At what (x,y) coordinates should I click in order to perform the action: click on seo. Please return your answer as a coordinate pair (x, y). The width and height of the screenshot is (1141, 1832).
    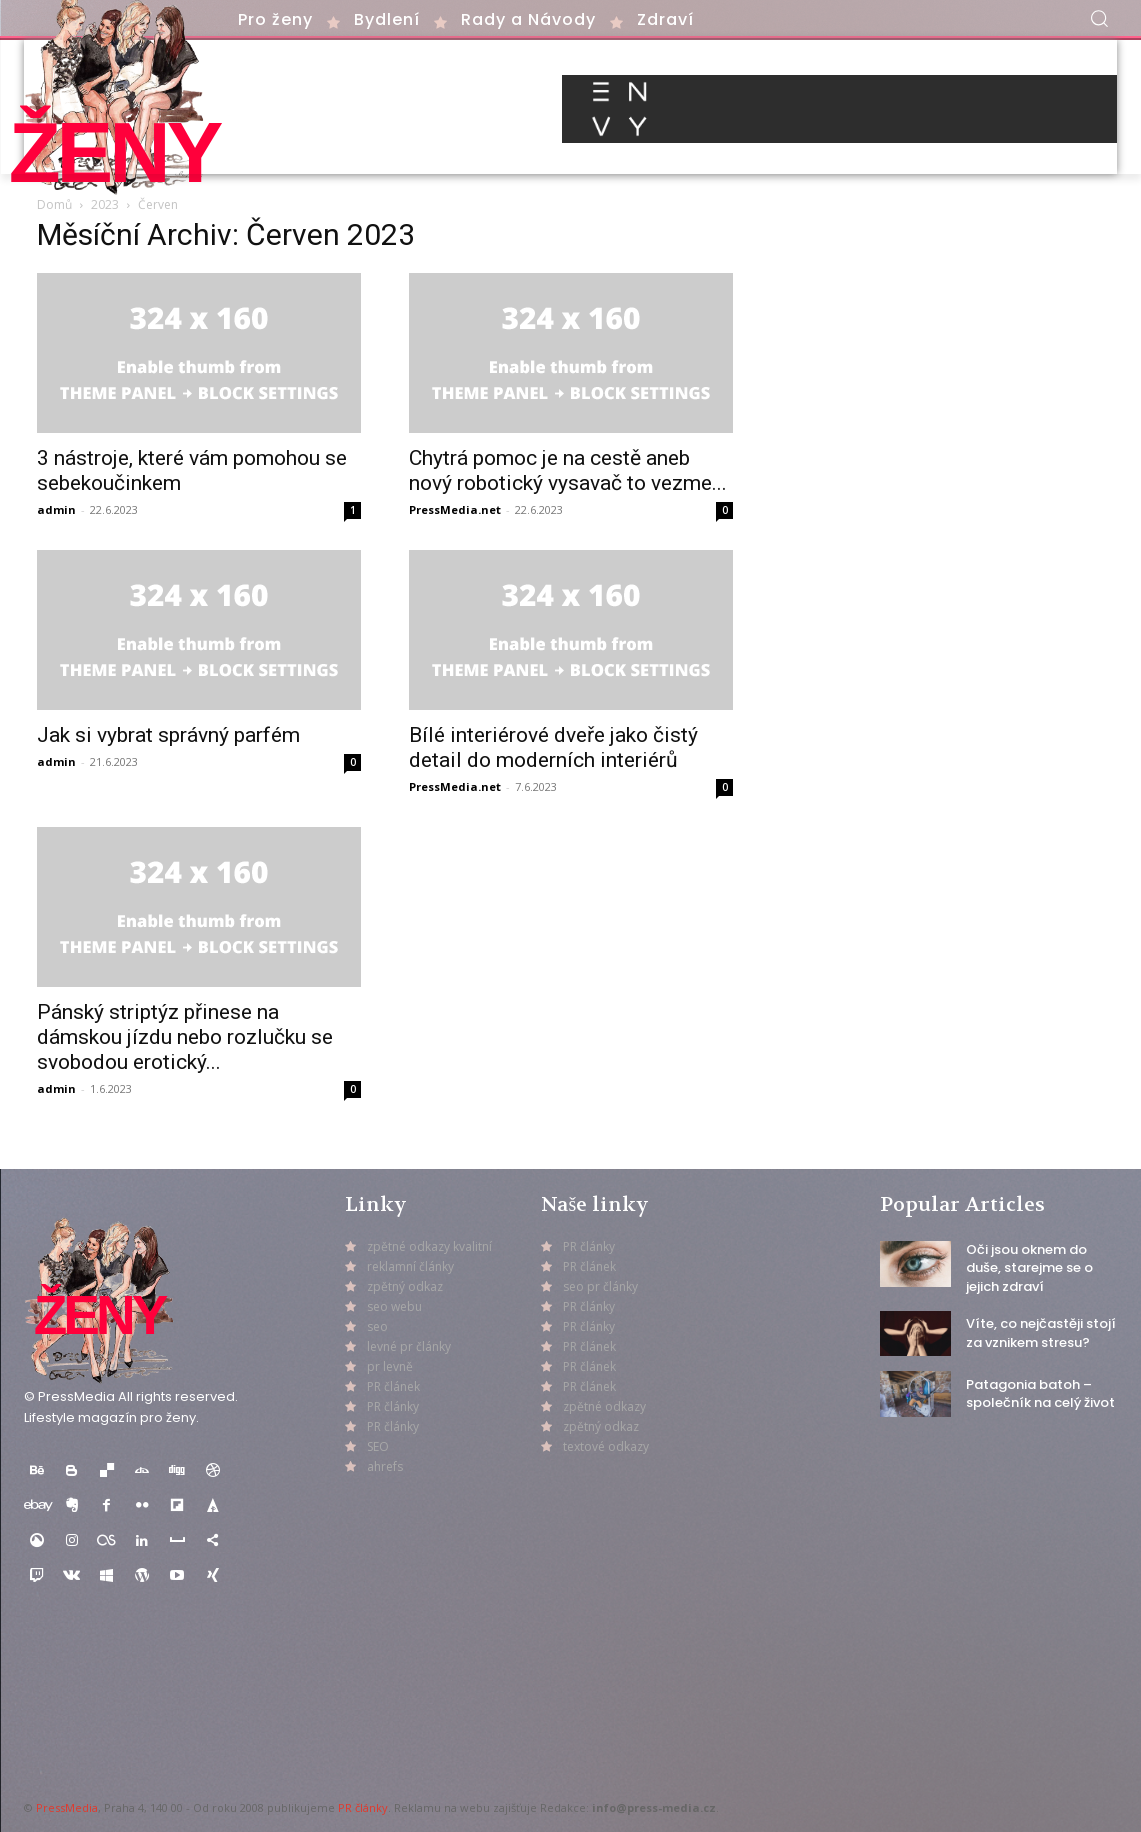
    Looking at the image, I should click on (377, 1326).